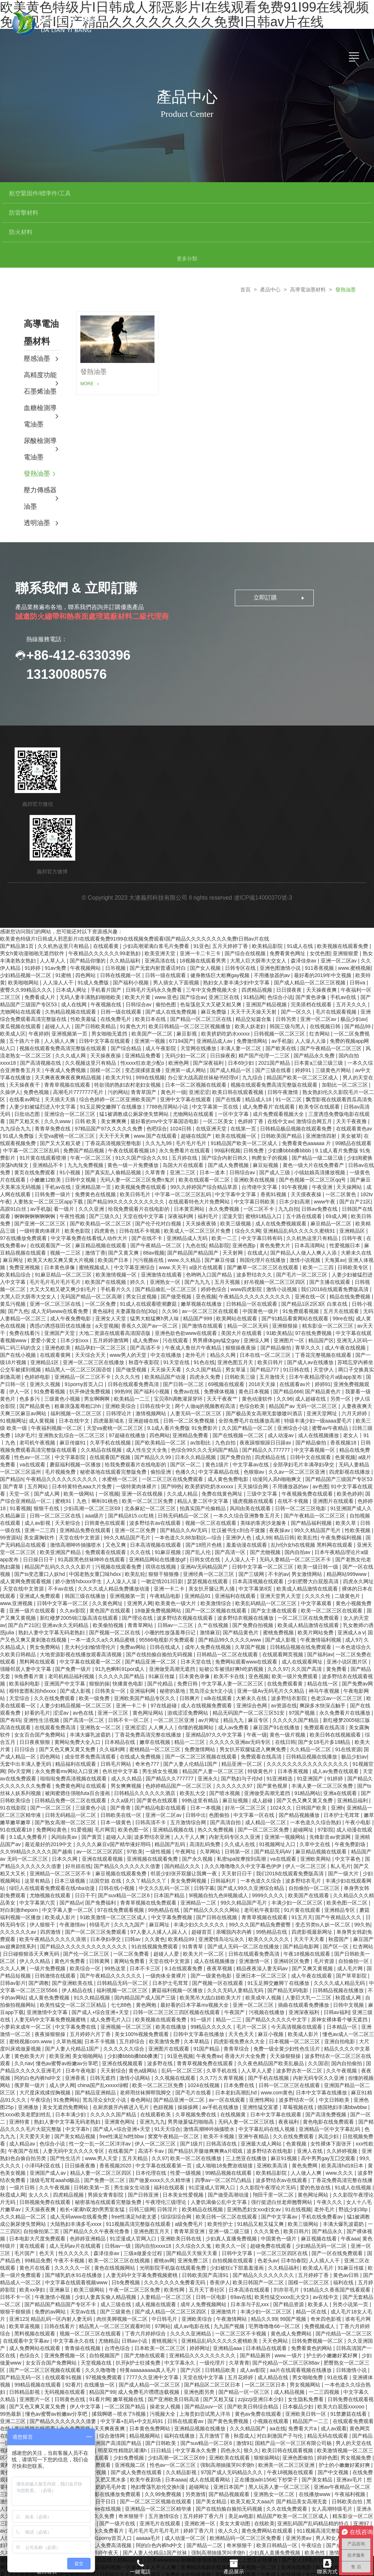 This screenshot has width=374, height=2576. Describe the element at coordinates (321, 2207) in the screenshot. I see `少妇精品无码一区二区` at that location.